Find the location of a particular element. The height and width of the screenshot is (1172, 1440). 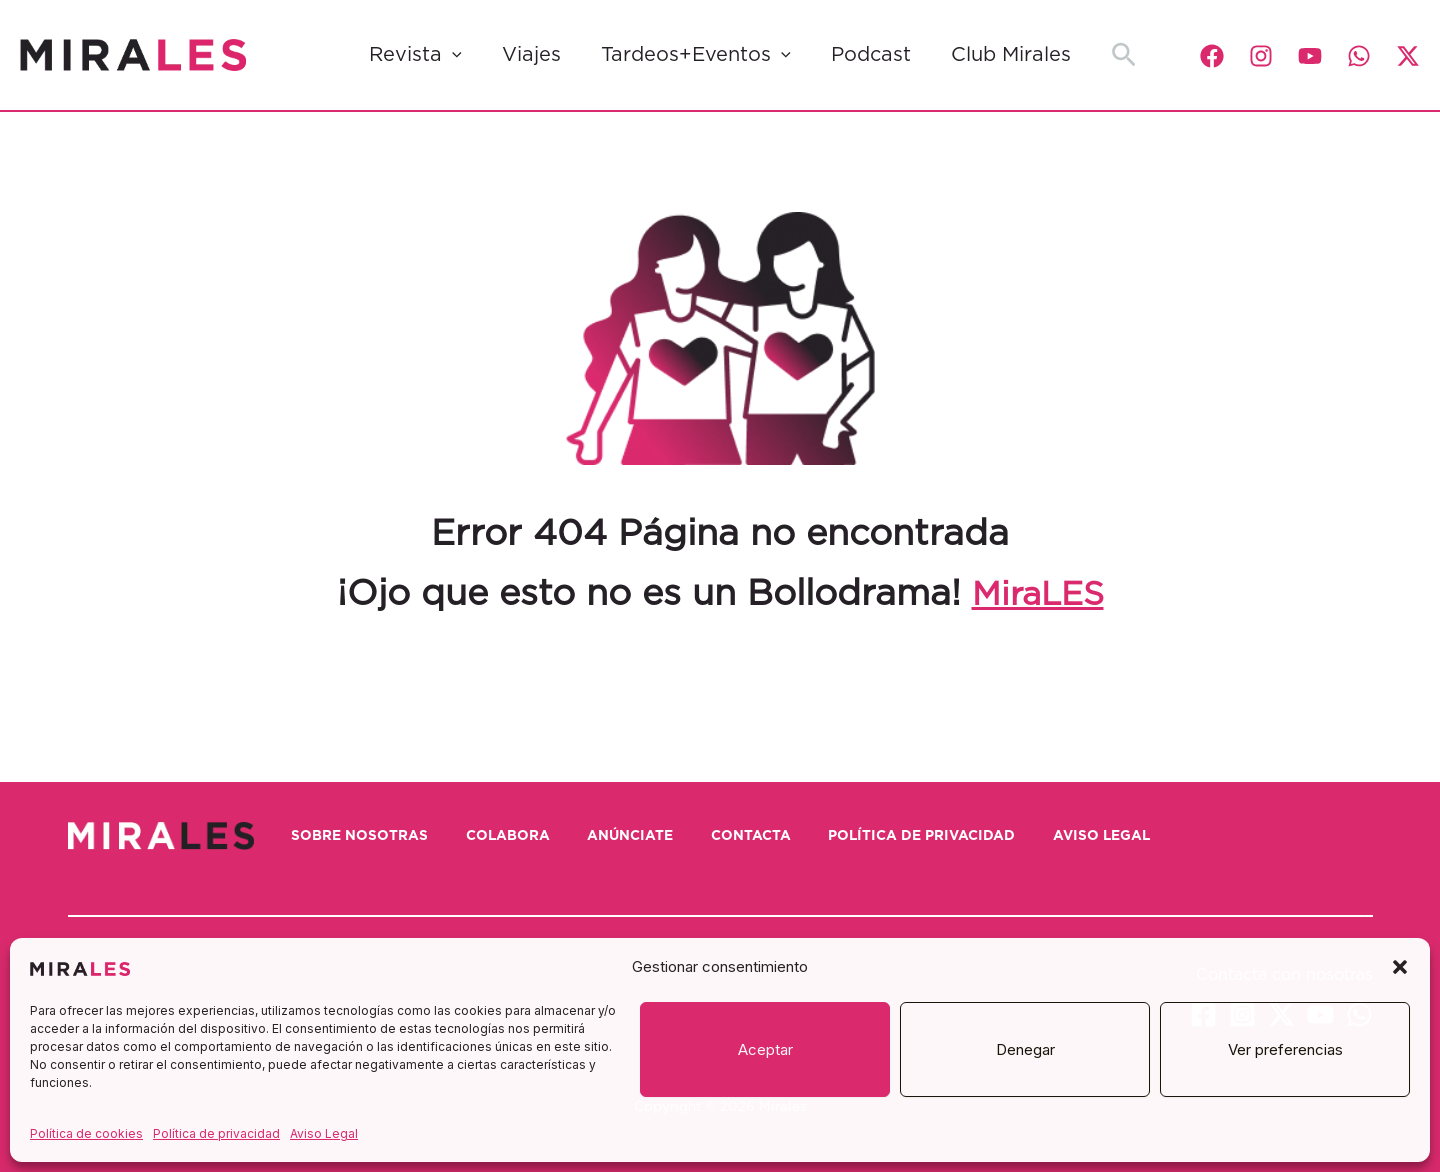

Podcast is located at coordinates (871, 55).